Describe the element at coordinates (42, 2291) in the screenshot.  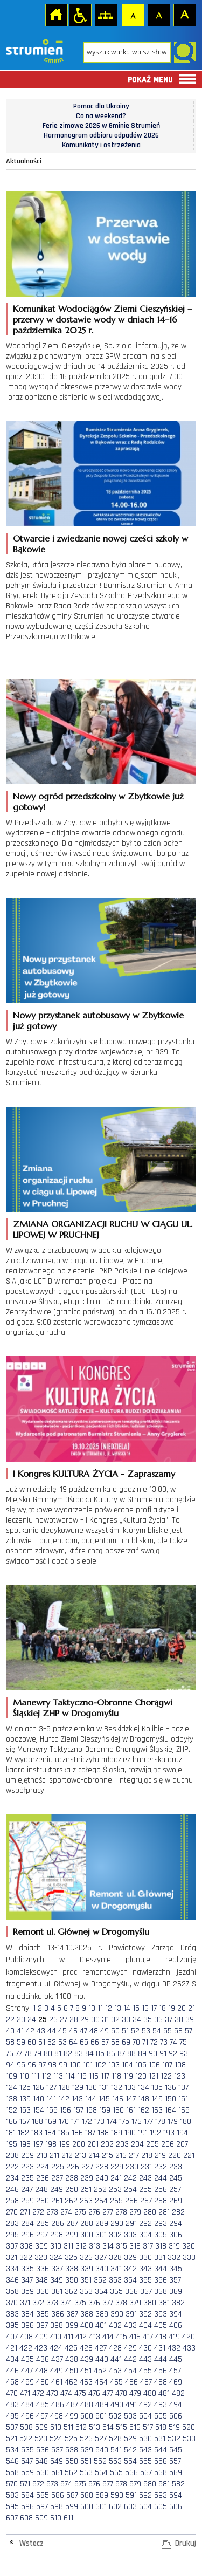
I see `360` at that location.